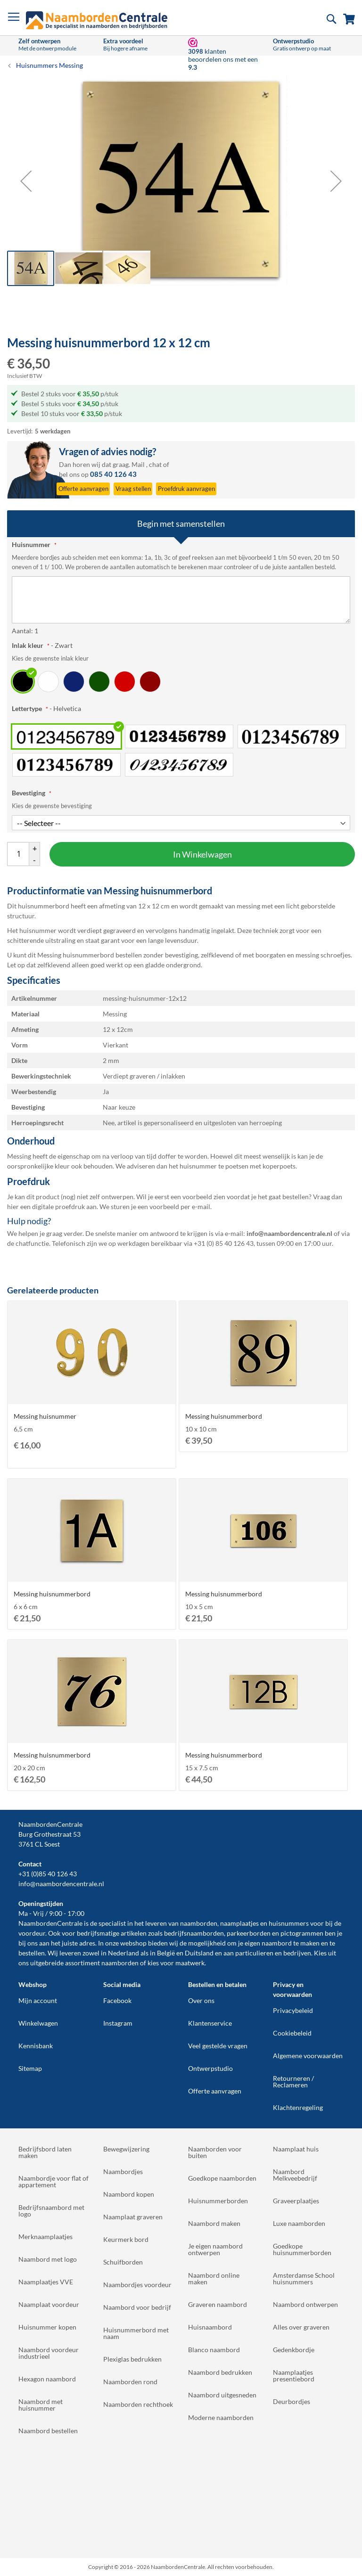 The width and height of the screenshot is (362, 2576). Describe the element at coordinates (45, 2282) in the screenshot. I see `Naamplaatjes VVE` at that location.